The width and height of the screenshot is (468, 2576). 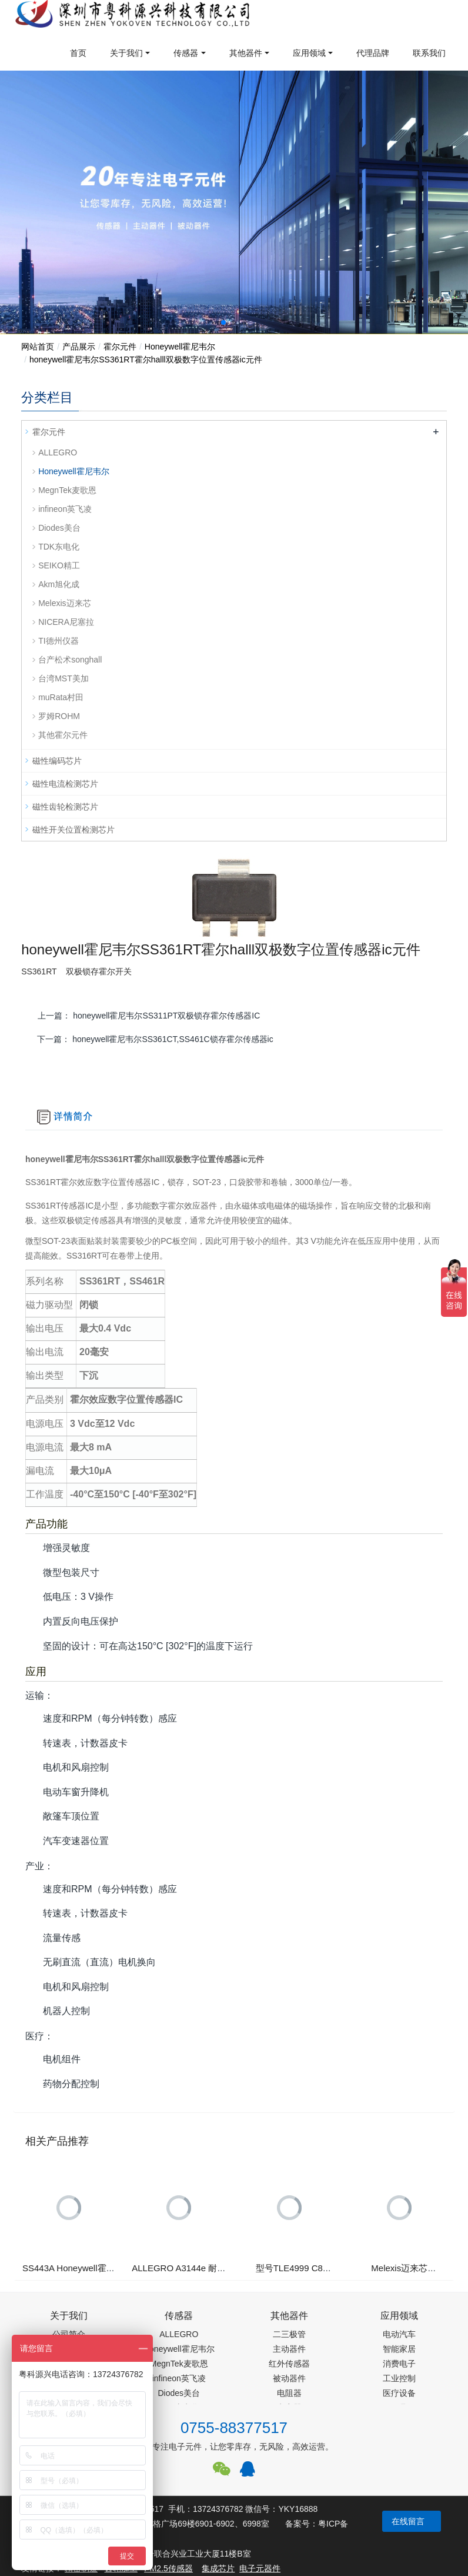 I want to click on infineon英飞凌, so click(x=65, y=509).